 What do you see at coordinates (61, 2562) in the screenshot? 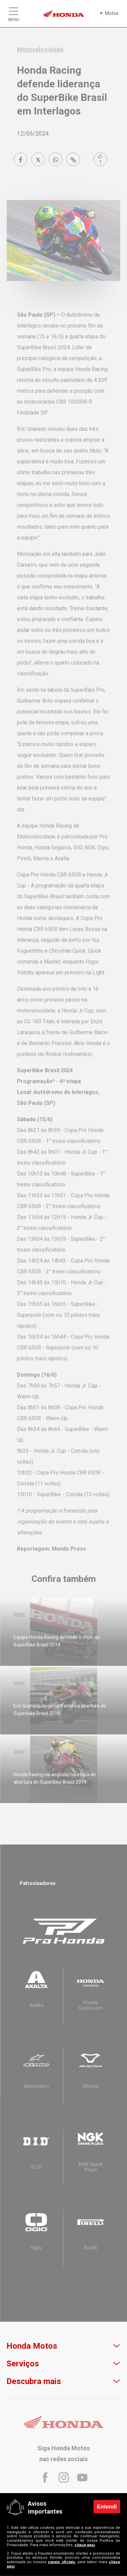
I see `canais oficiais` at bounding box center [61, 2562].